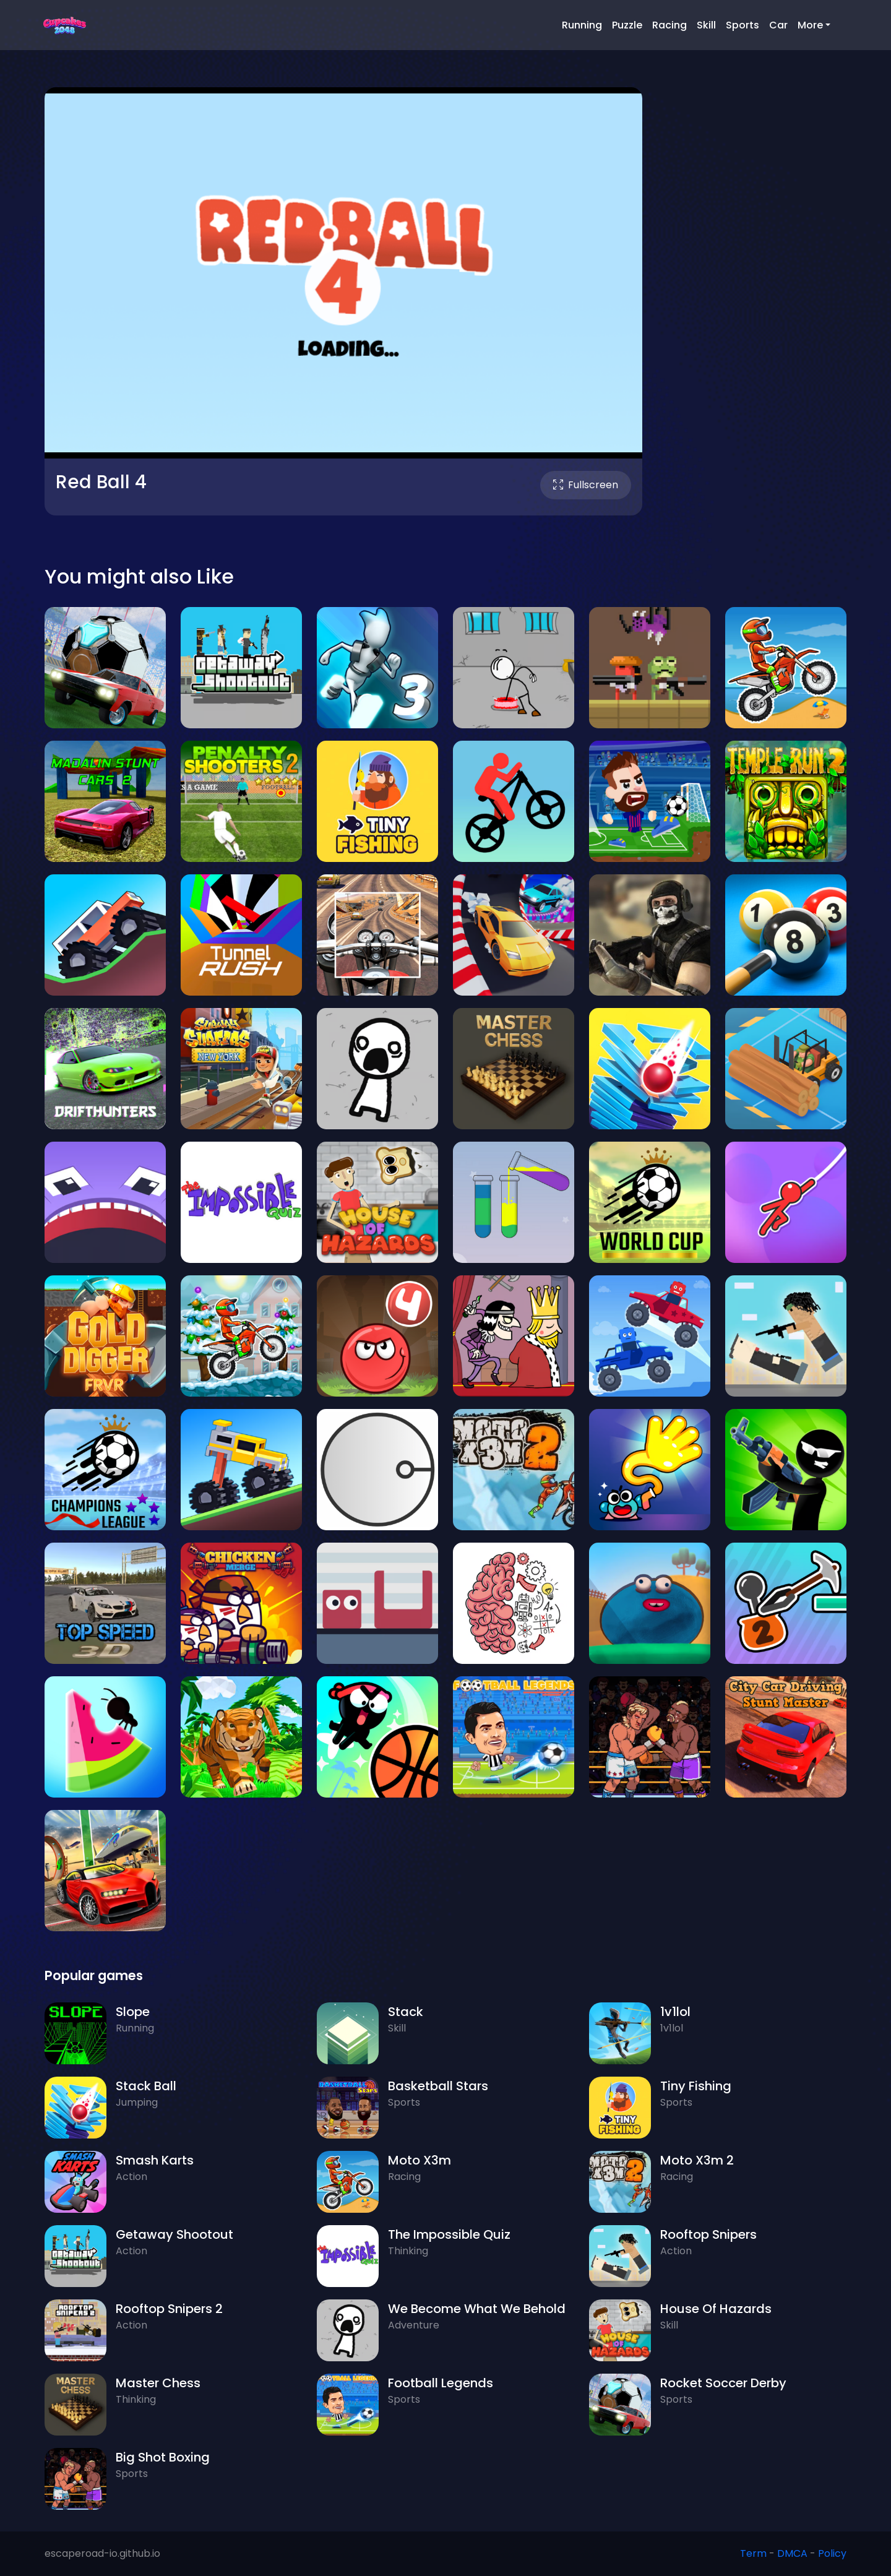  What do you see at coordinates (832, 2553) in the screenshot?
I see `Policy` at bounding box center [832, 2553].